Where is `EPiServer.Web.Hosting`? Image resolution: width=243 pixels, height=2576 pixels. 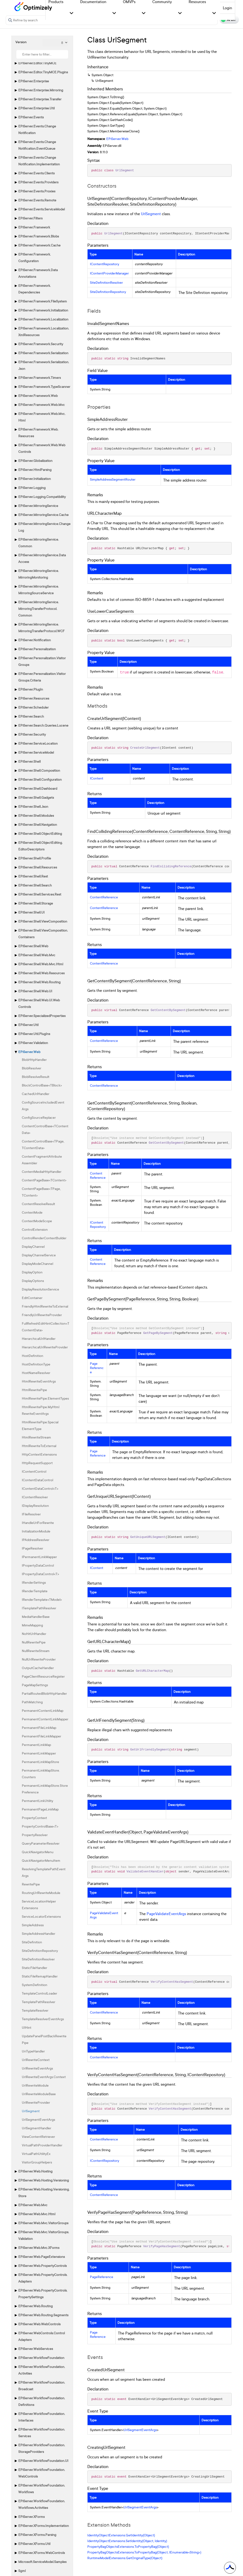
EPiServer.Web.Hosting is located at coordinates (35, 2171).